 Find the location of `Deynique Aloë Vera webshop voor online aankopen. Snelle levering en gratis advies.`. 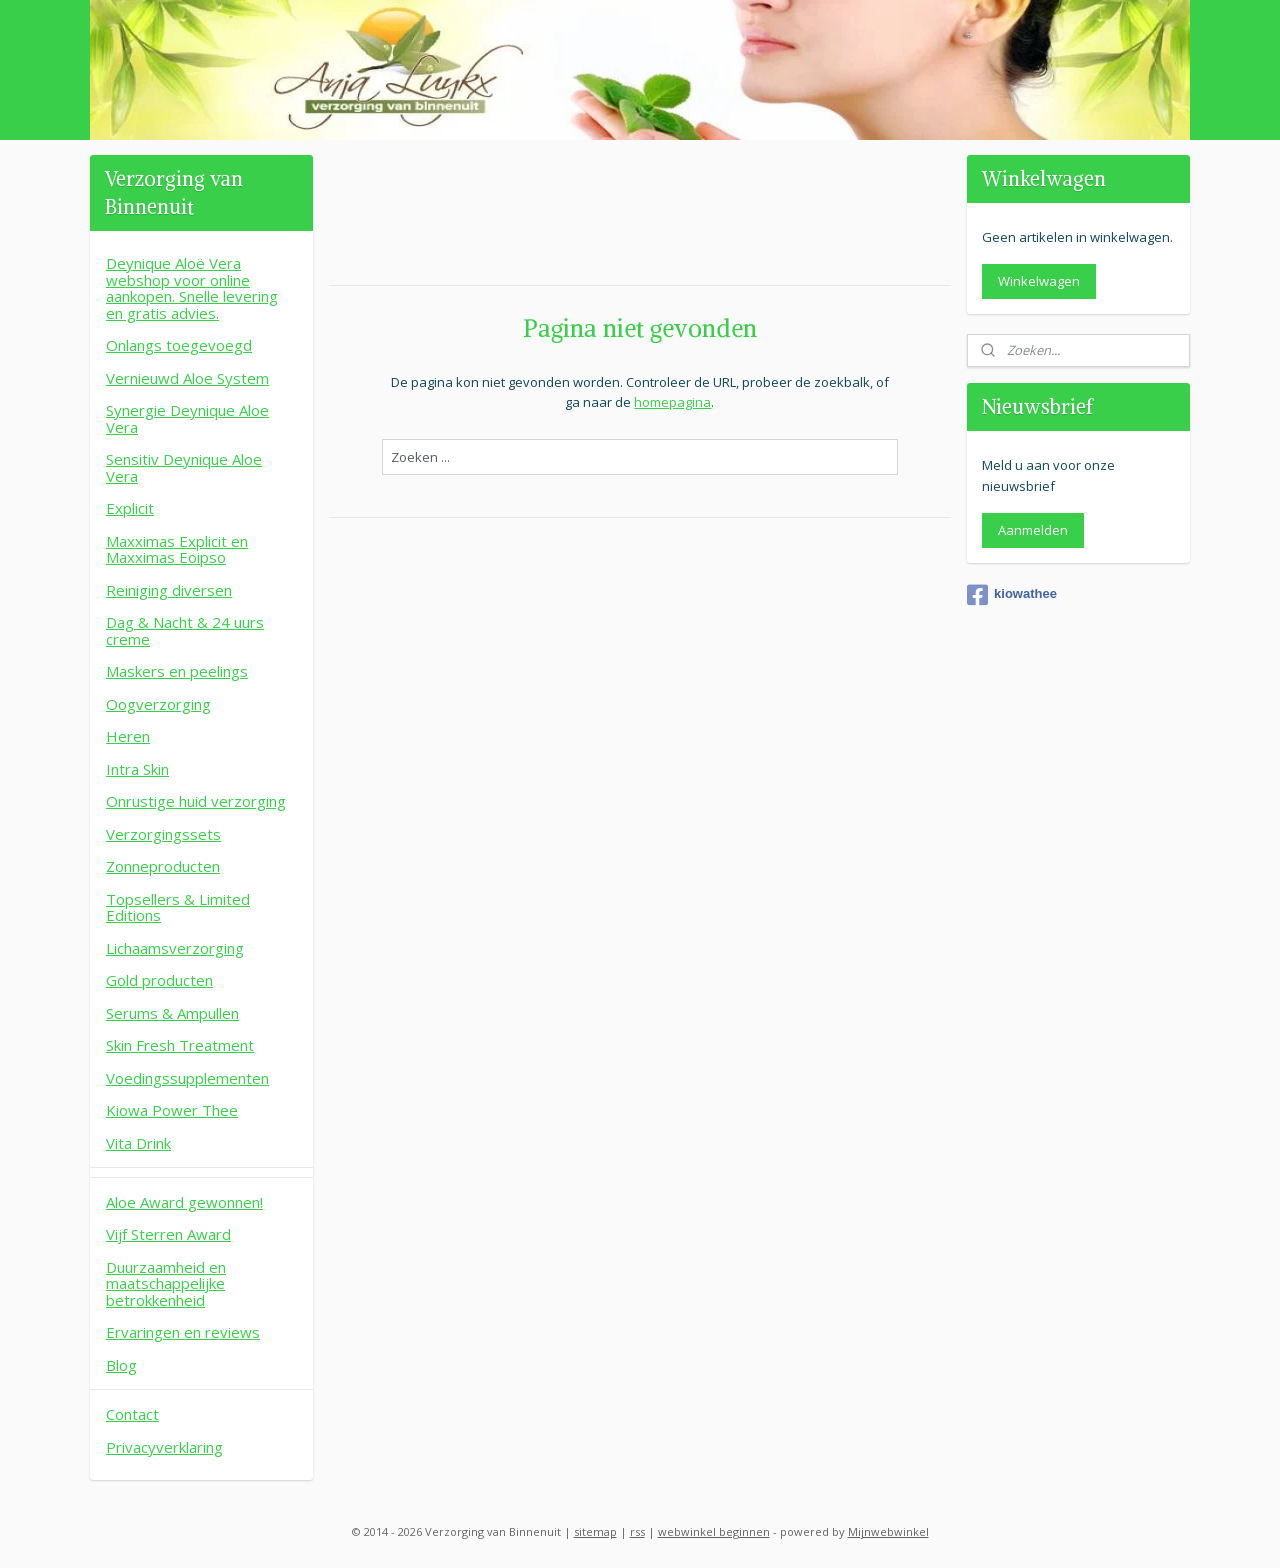

Deynique Aloë Vera webshop voor online aankopen. Snelle levering en gratis advies. is located at coordinates (192, 288).